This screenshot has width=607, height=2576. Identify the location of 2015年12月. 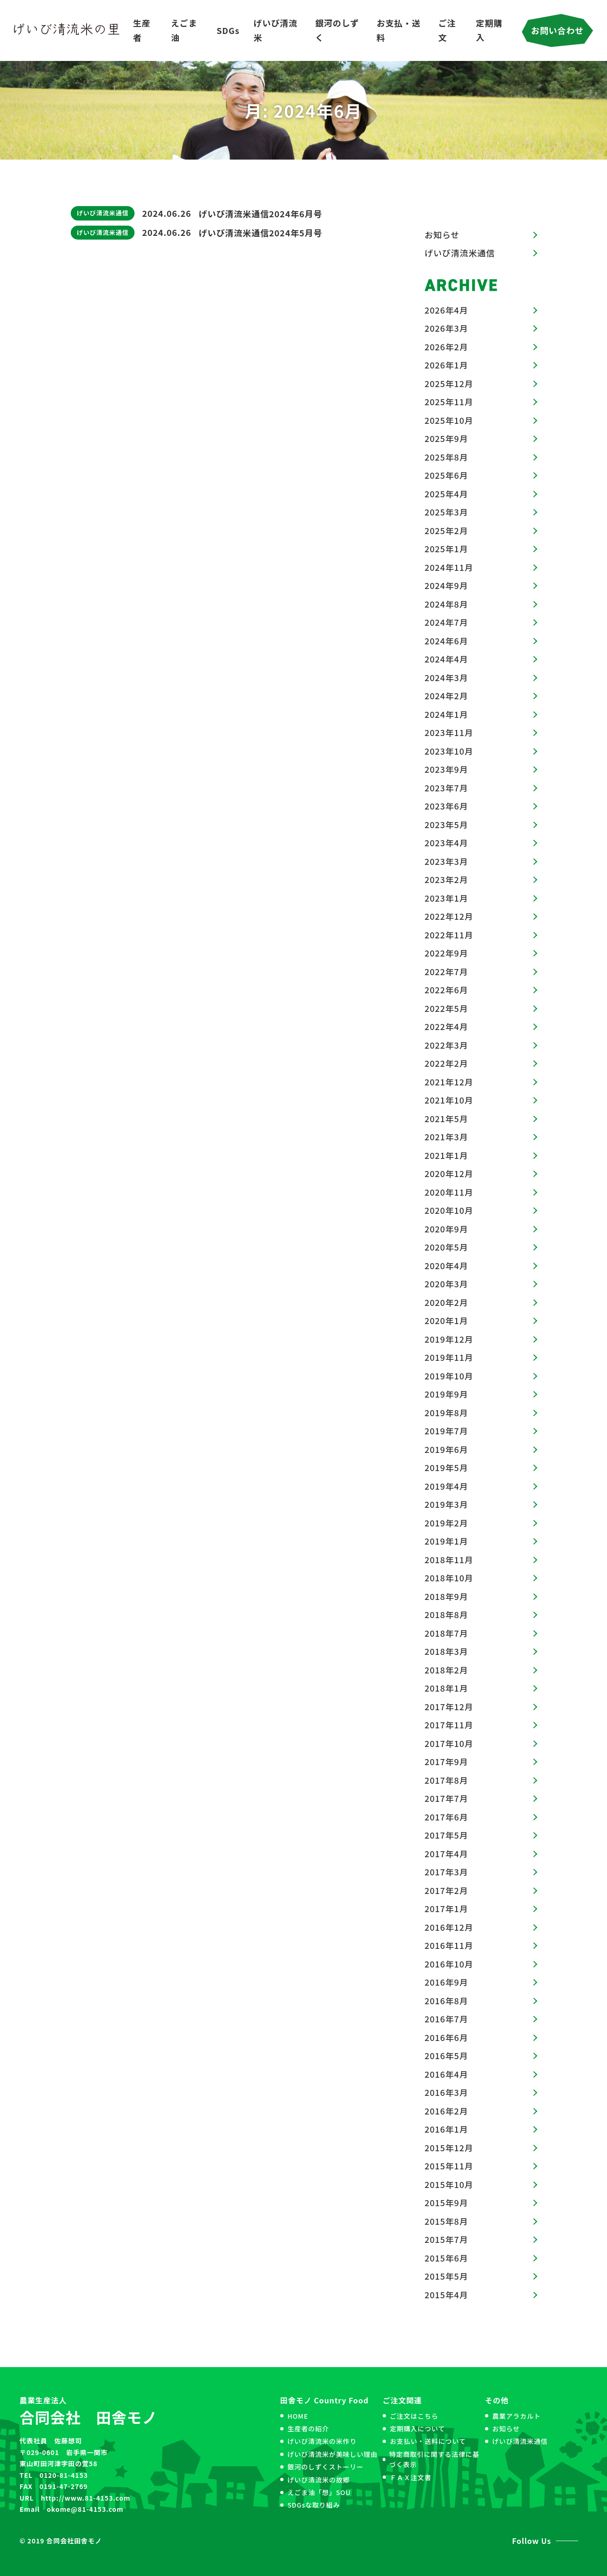
(449, 2147).